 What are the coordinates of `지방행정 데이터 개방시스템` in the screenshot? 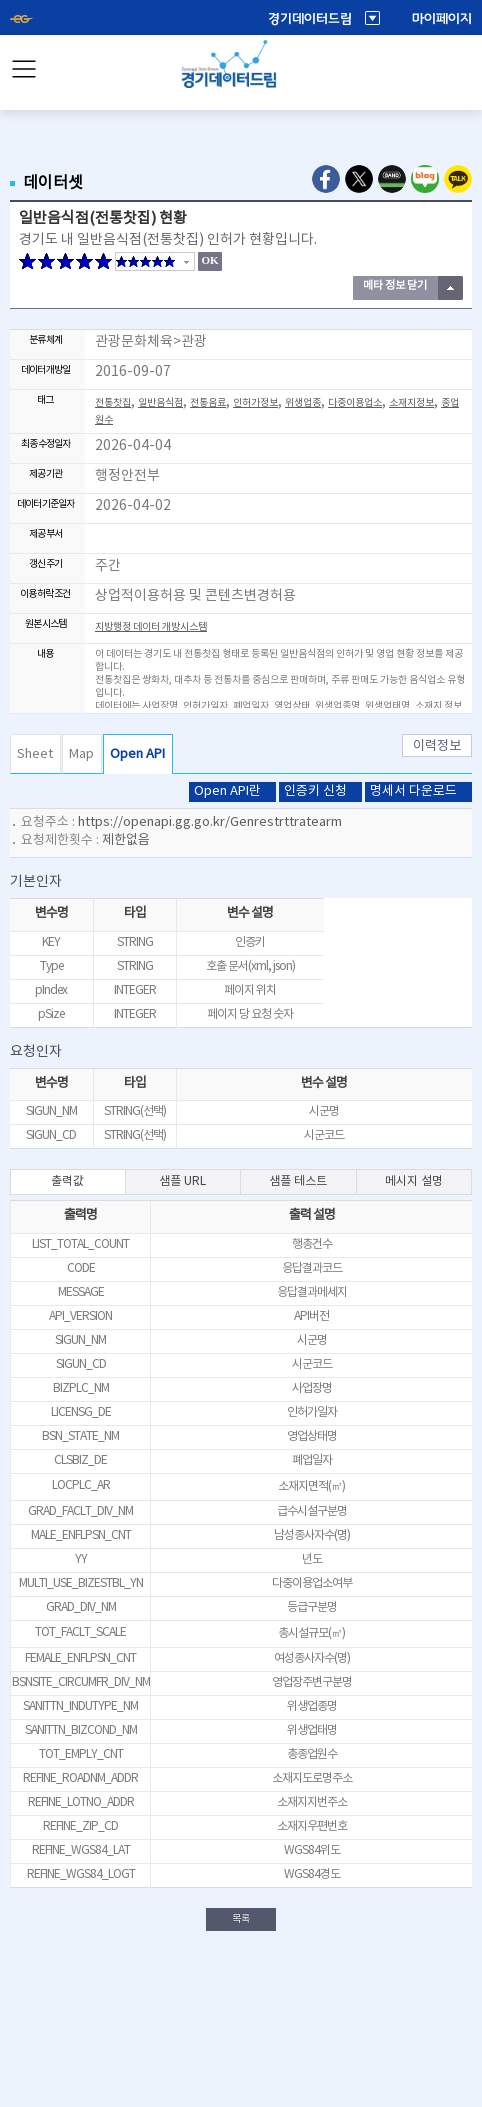 It's located at (151, 627).